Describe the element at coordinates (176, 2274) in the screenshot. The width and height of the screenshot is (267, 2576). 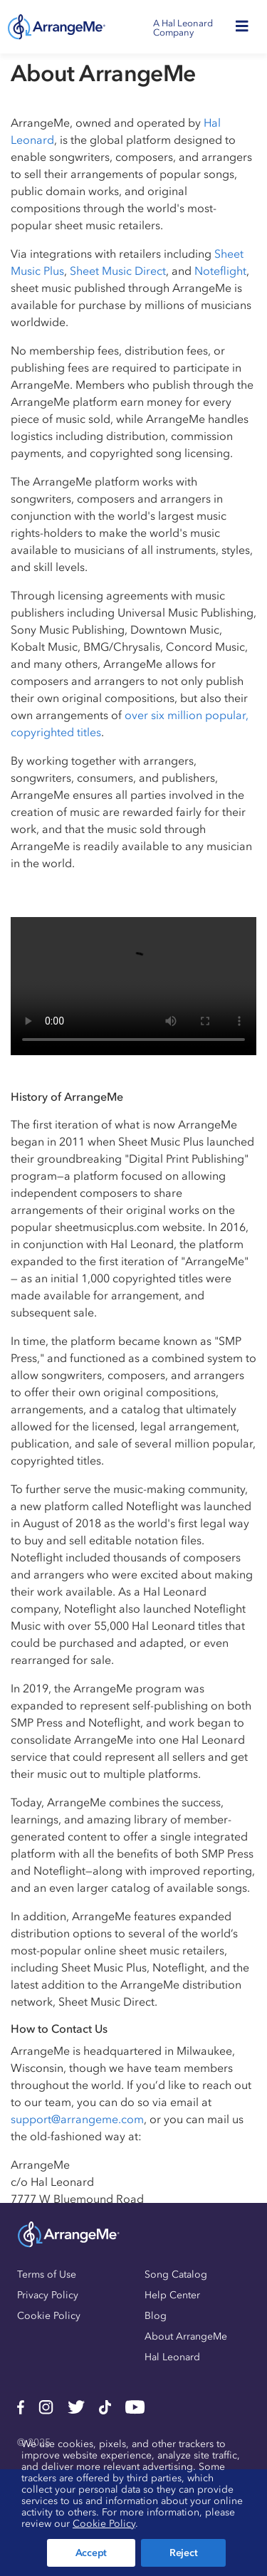
I see `Song Catalog` at that location.